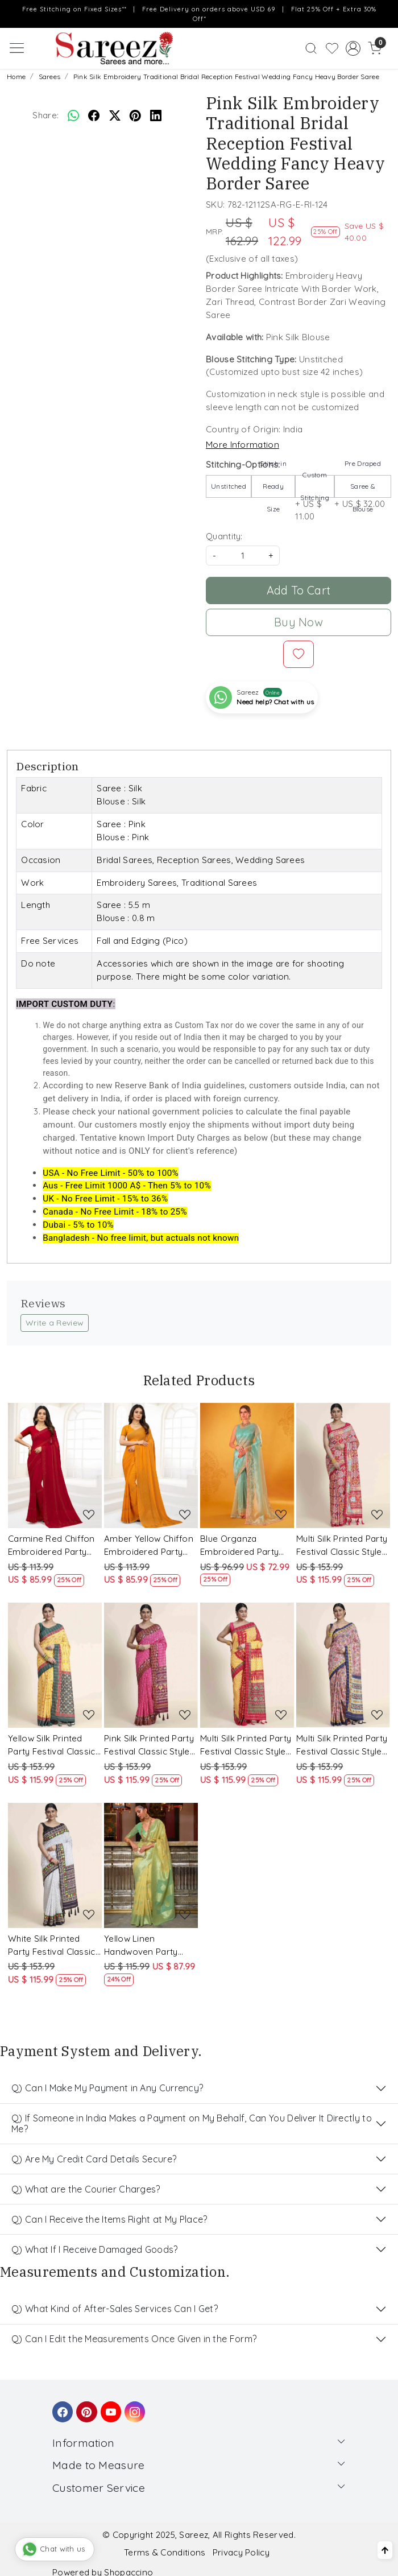  What do you see at coordinates (73, 115) in the screenshot?
I see `[Whatsapp]` at bounding box center [73, 115].